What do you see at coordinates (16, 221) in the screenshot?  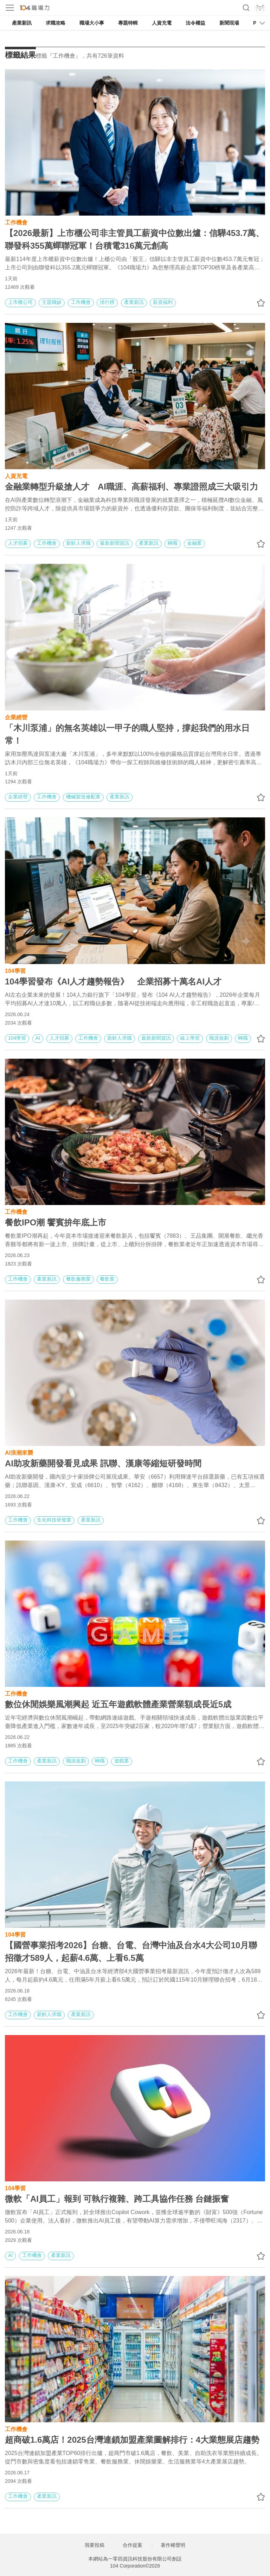 I see `工作機會` at bounding box center [16, 221].